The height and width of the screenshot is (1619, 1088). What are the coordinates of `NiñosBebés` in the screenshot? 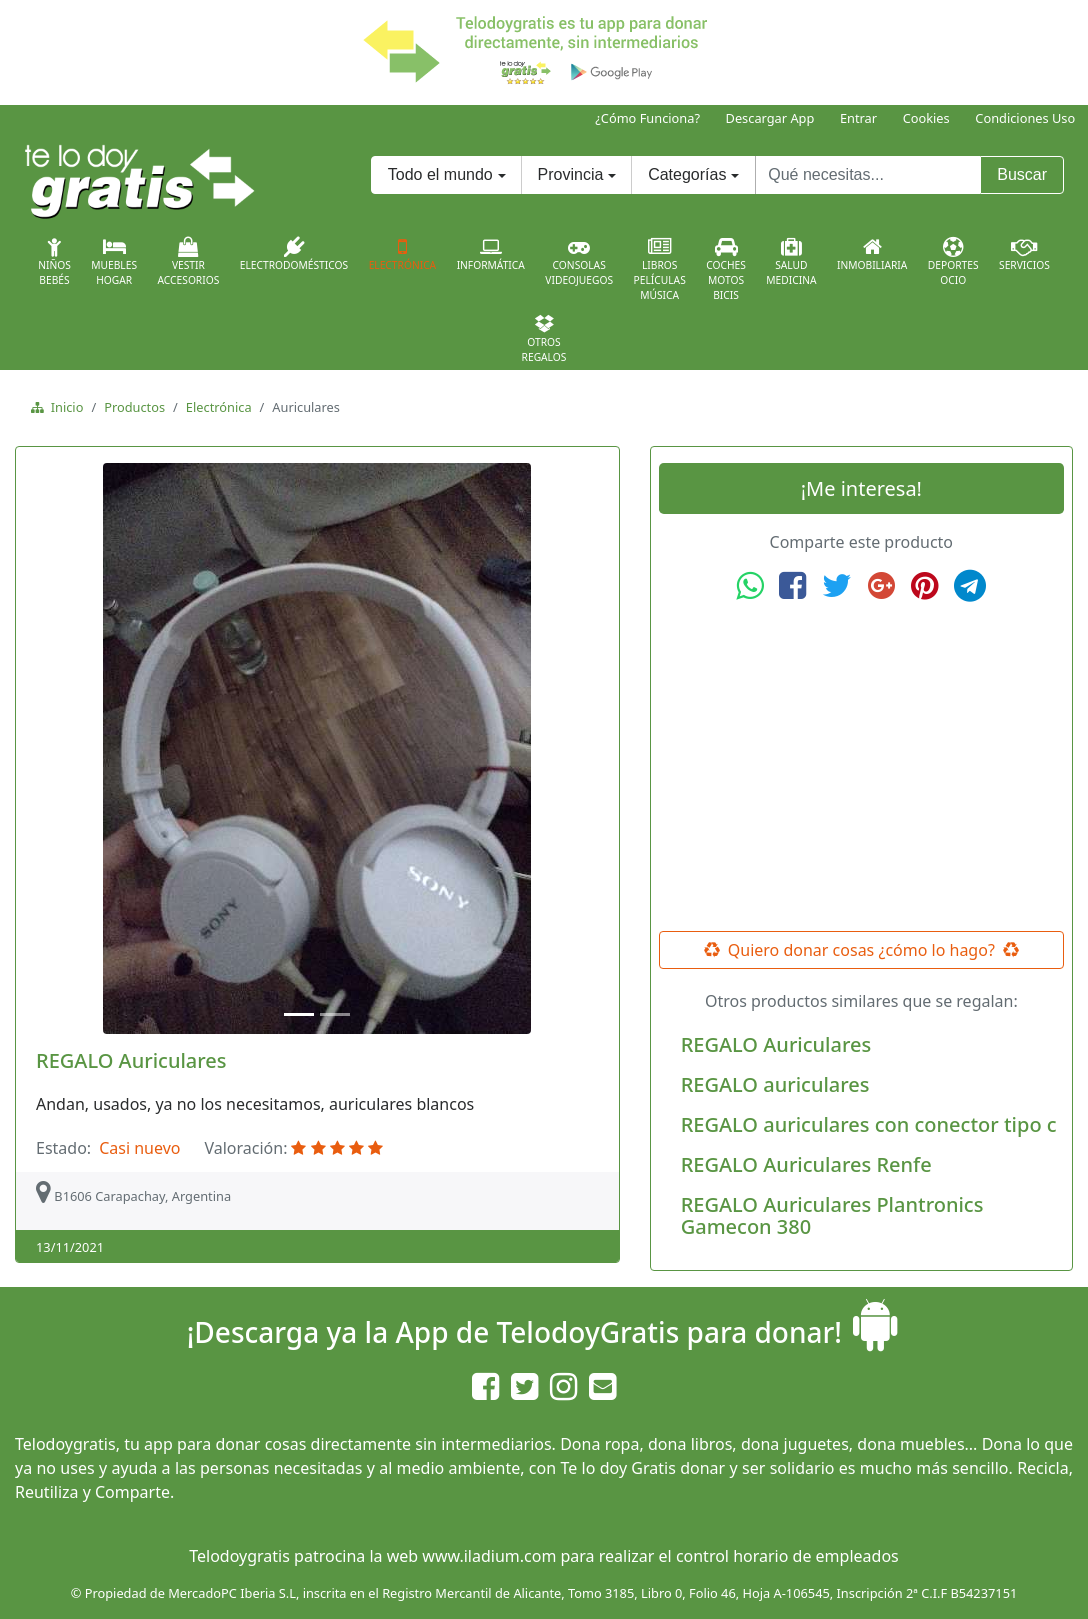 It's located at (54, 262).